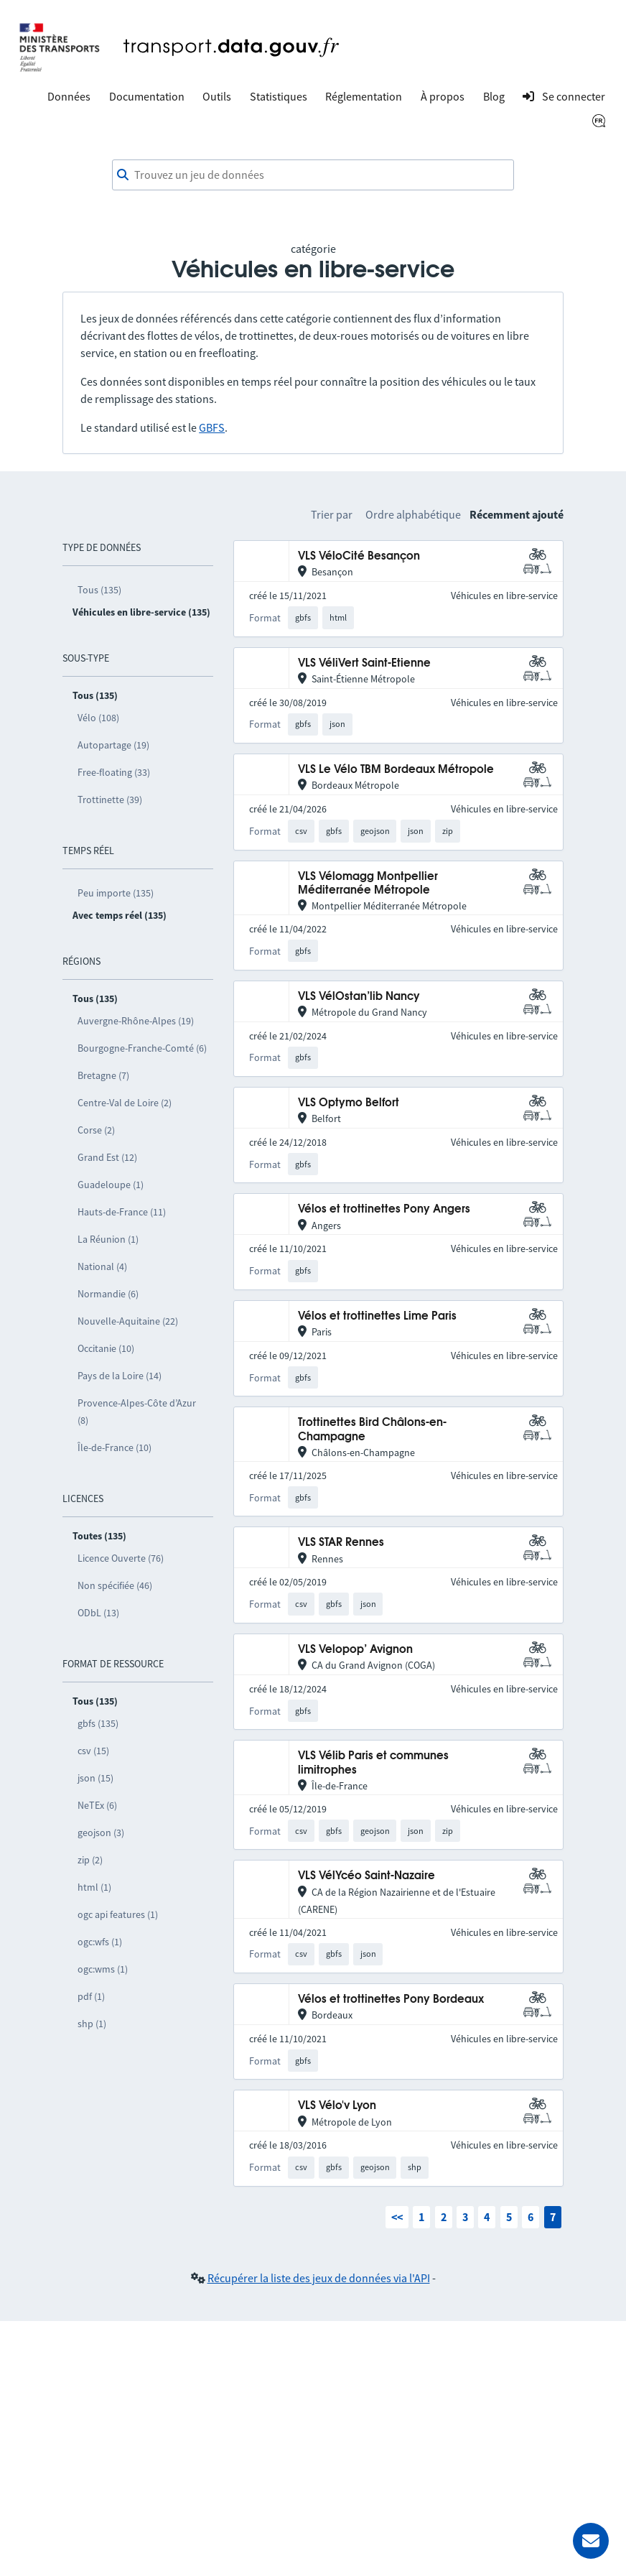 This screenshot has width=626, height=2576. What do you see at coordinates (212, 427) in the screenshot?
I see `GBFS` at bounding box center [212, 427].